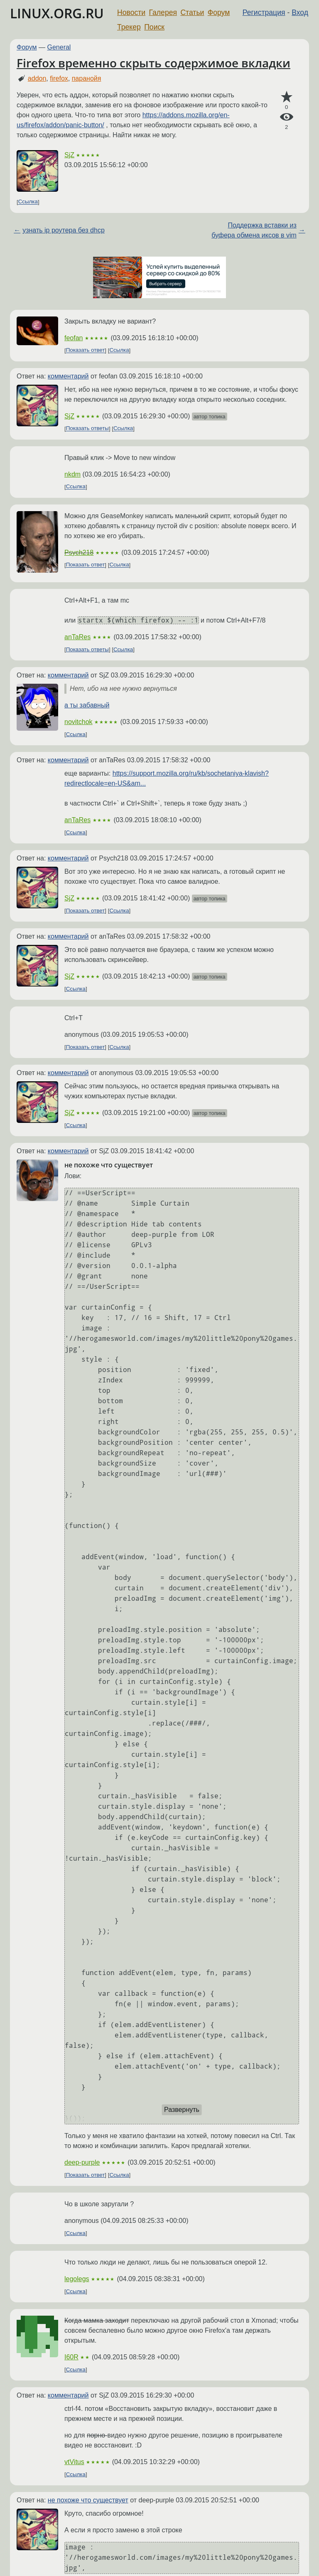 This screenshot has height=2576, width=319. What do you see at coordinates (73, 337) in the screenshot?
I see `feofan` at bounding box center [73, 337].